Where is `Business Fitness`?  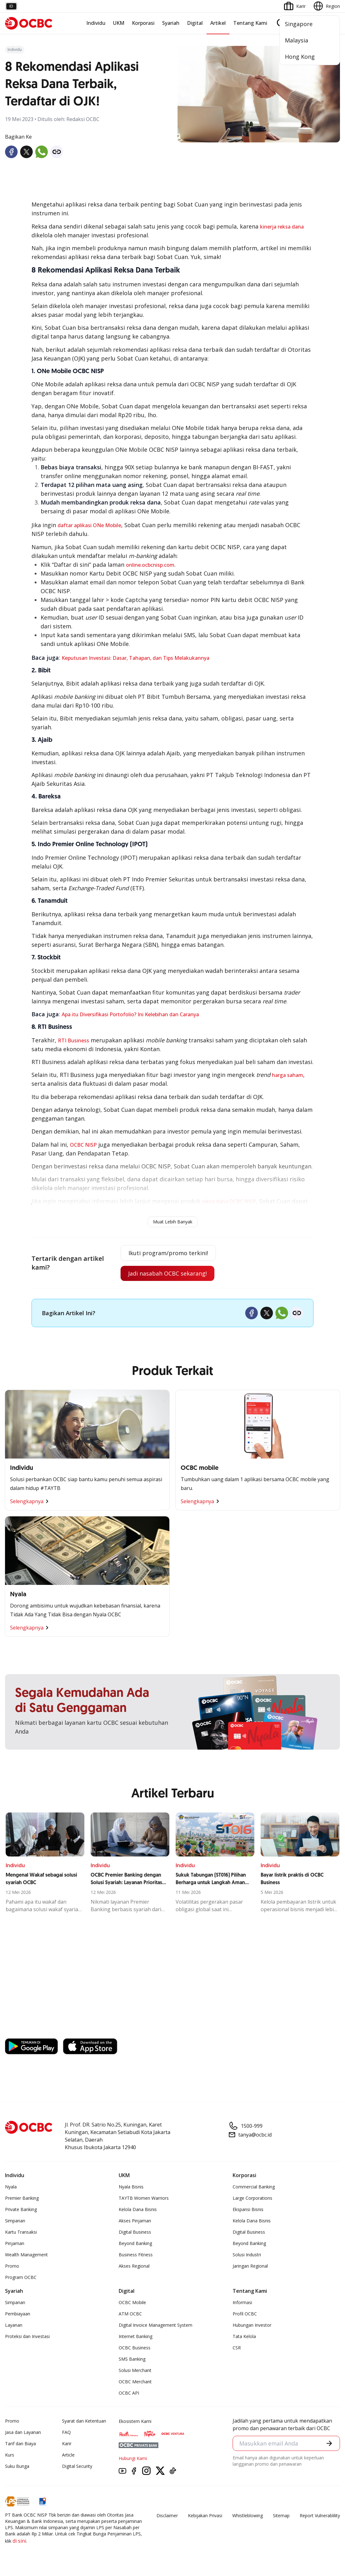 Business Fitness is located at coordinates (136, 2255).